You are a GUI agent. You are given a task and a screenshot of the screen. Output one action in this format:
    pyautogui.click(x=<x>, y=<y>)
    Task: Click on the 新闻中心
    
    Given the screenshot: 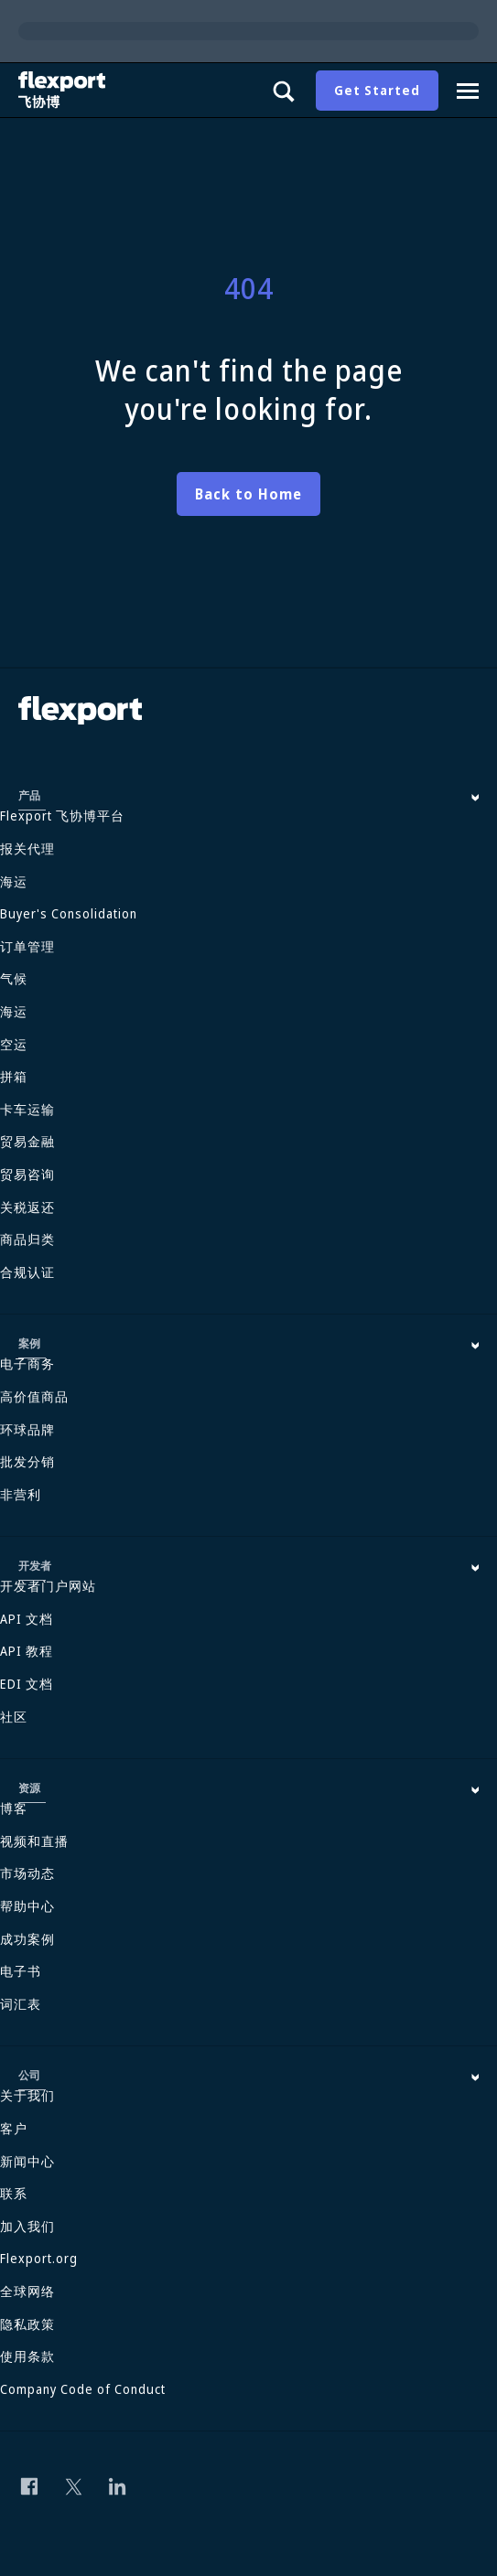 What is the action you would take?
    pyautogui.click(x=27, y=2161)
    